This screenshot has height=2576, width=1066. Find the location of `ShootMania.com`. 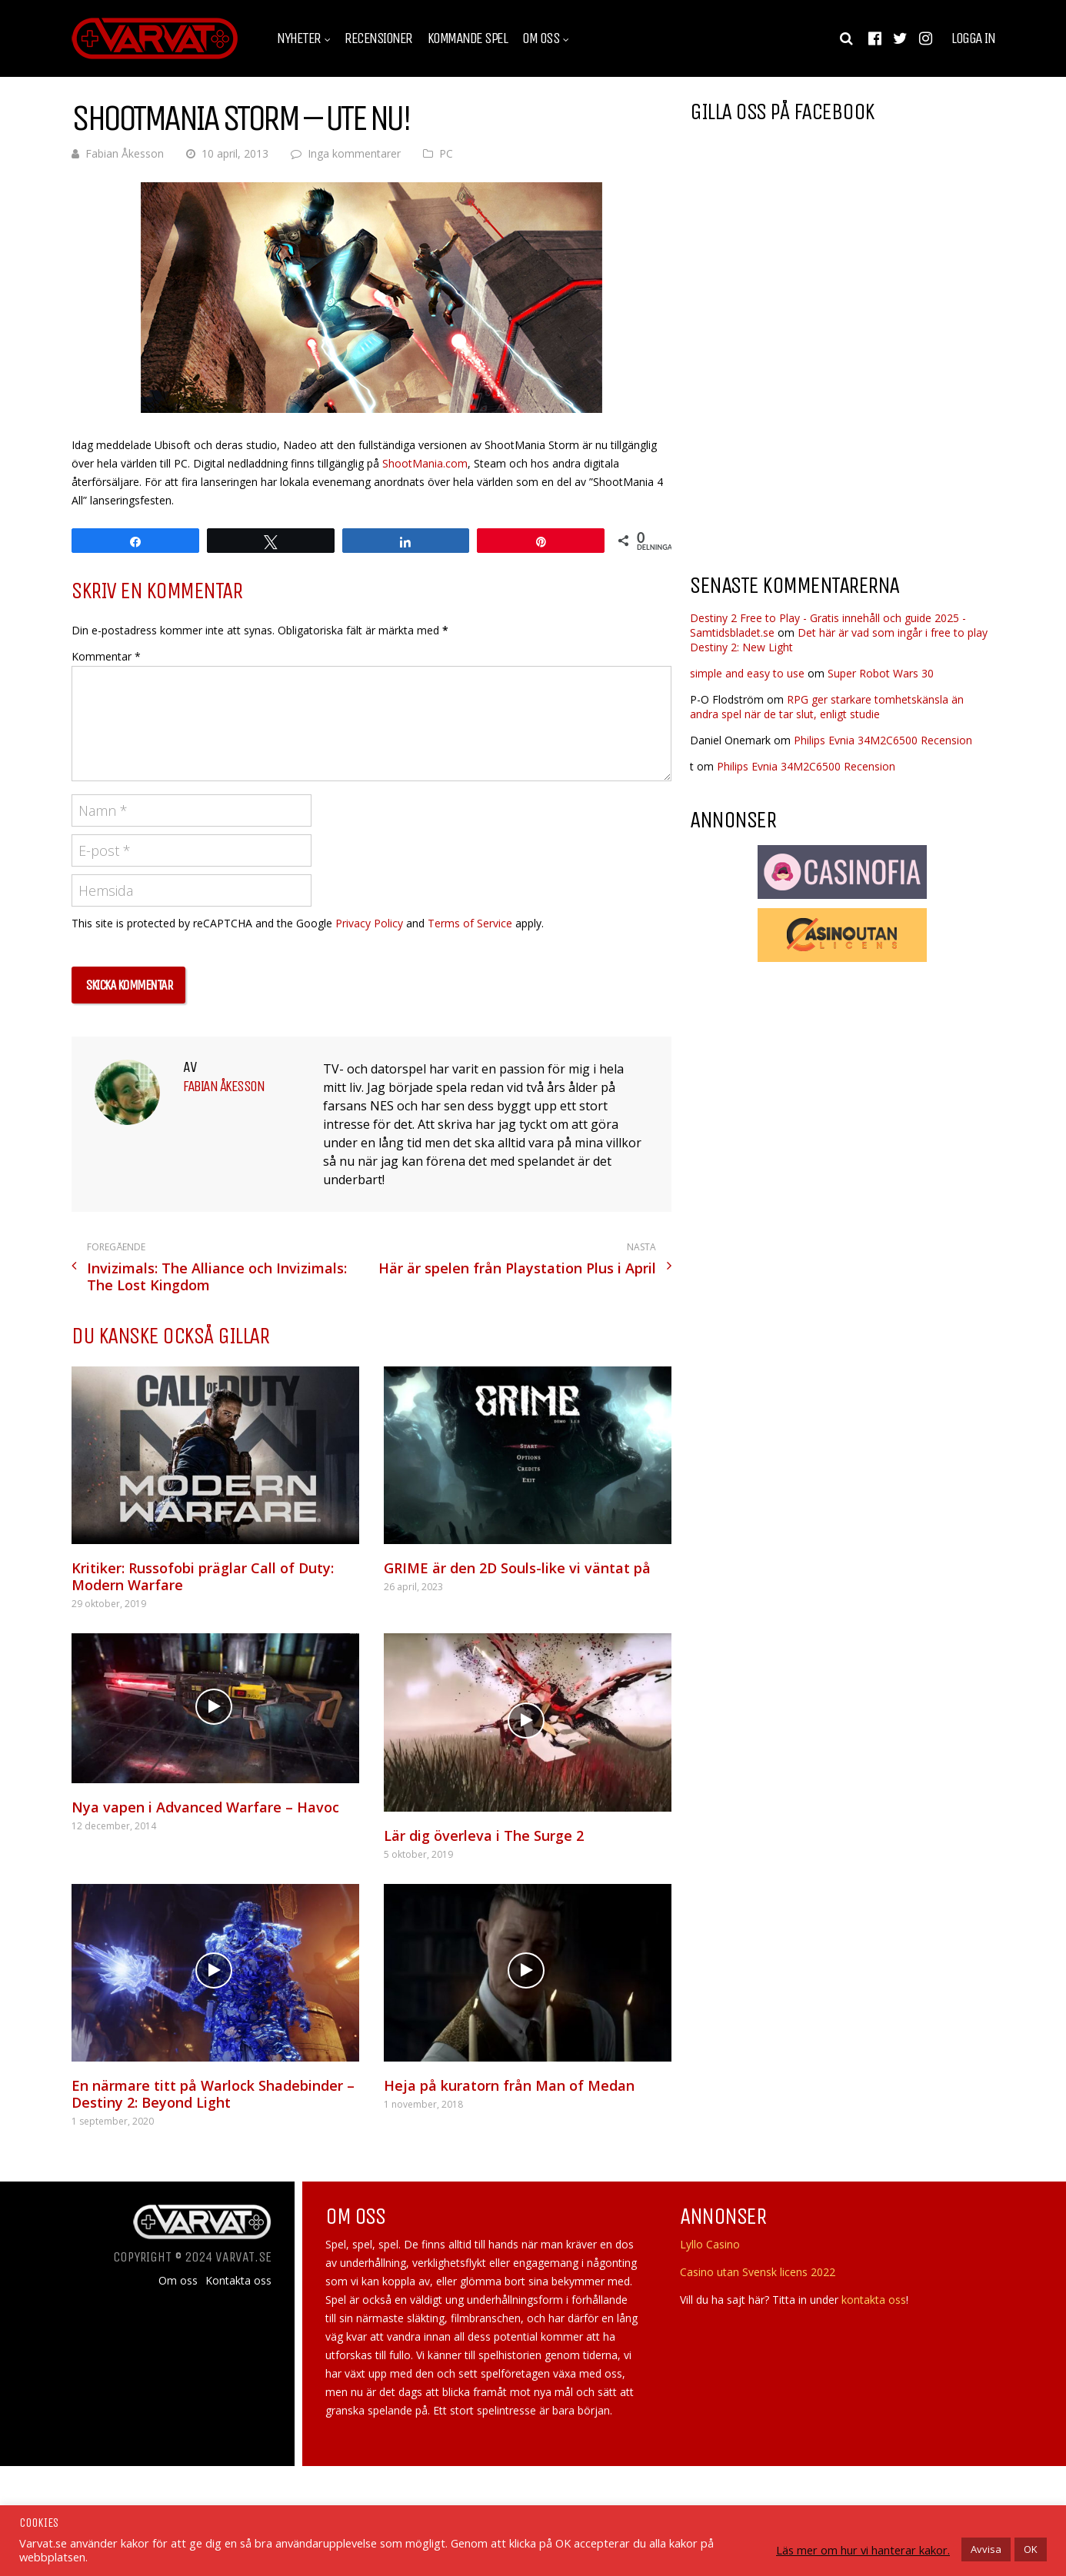

ShootMania.com is located at coordinates (425, 463).